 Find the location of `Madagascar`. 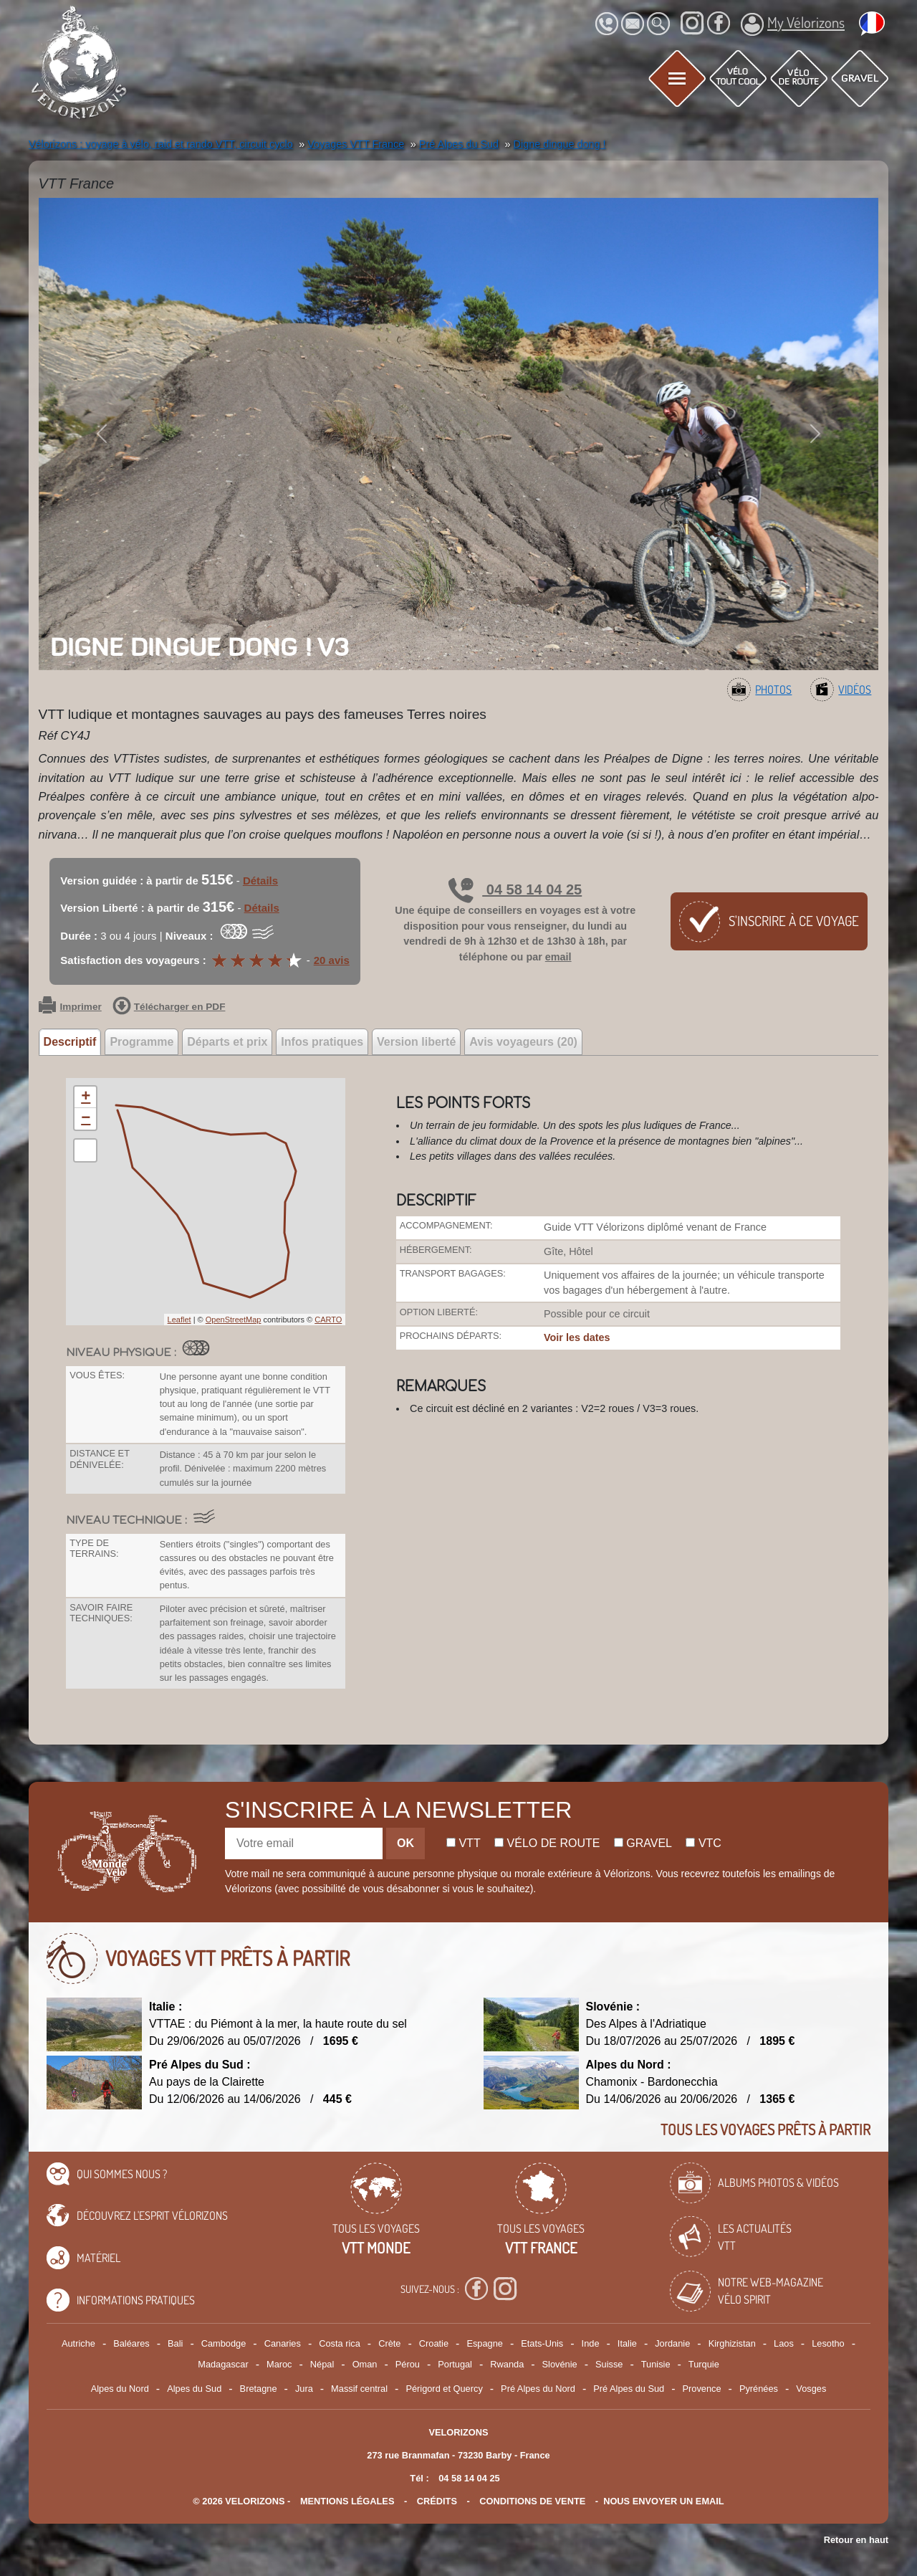

Madagascar is located at coordinates (223, 2364).